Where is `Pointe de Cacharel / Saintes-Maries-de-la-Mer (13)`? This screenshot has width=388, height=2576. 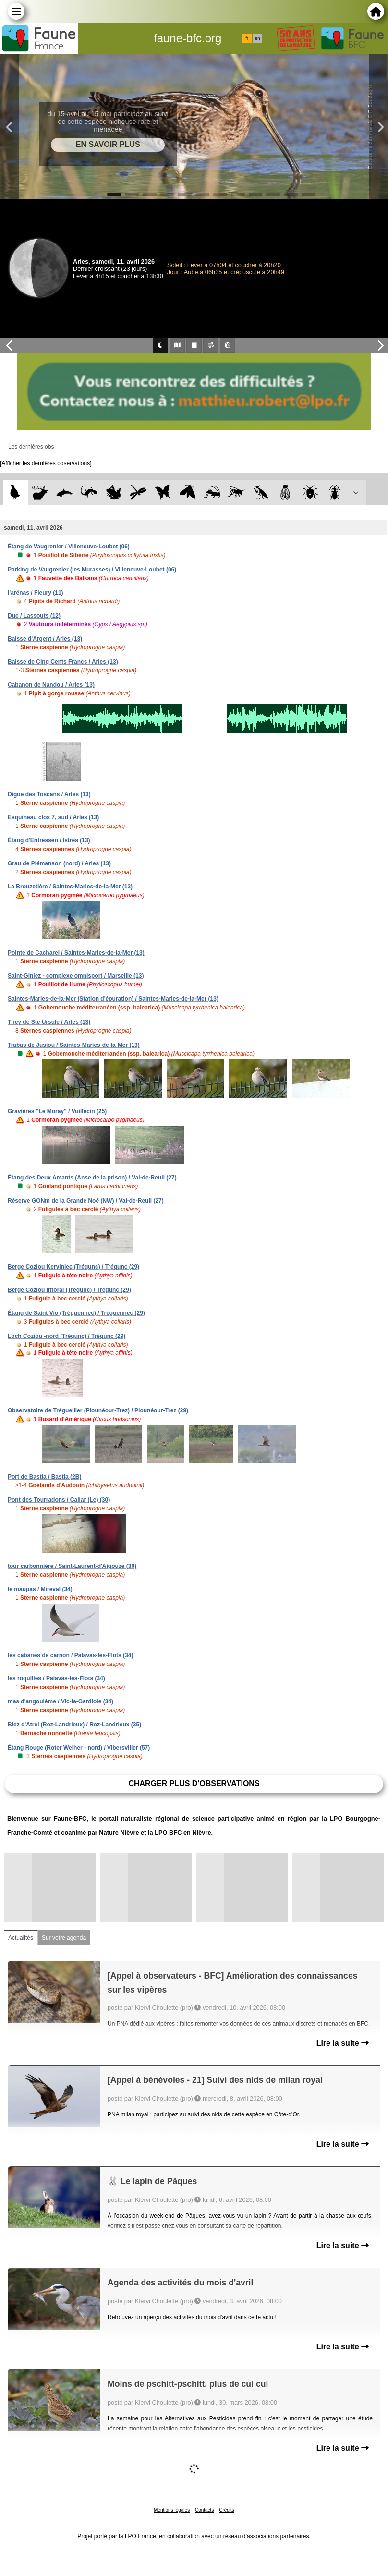
Pointe de Cacharel / Saintes-Maries-de-la-Mer (13) is located at coordinates (76, 952).